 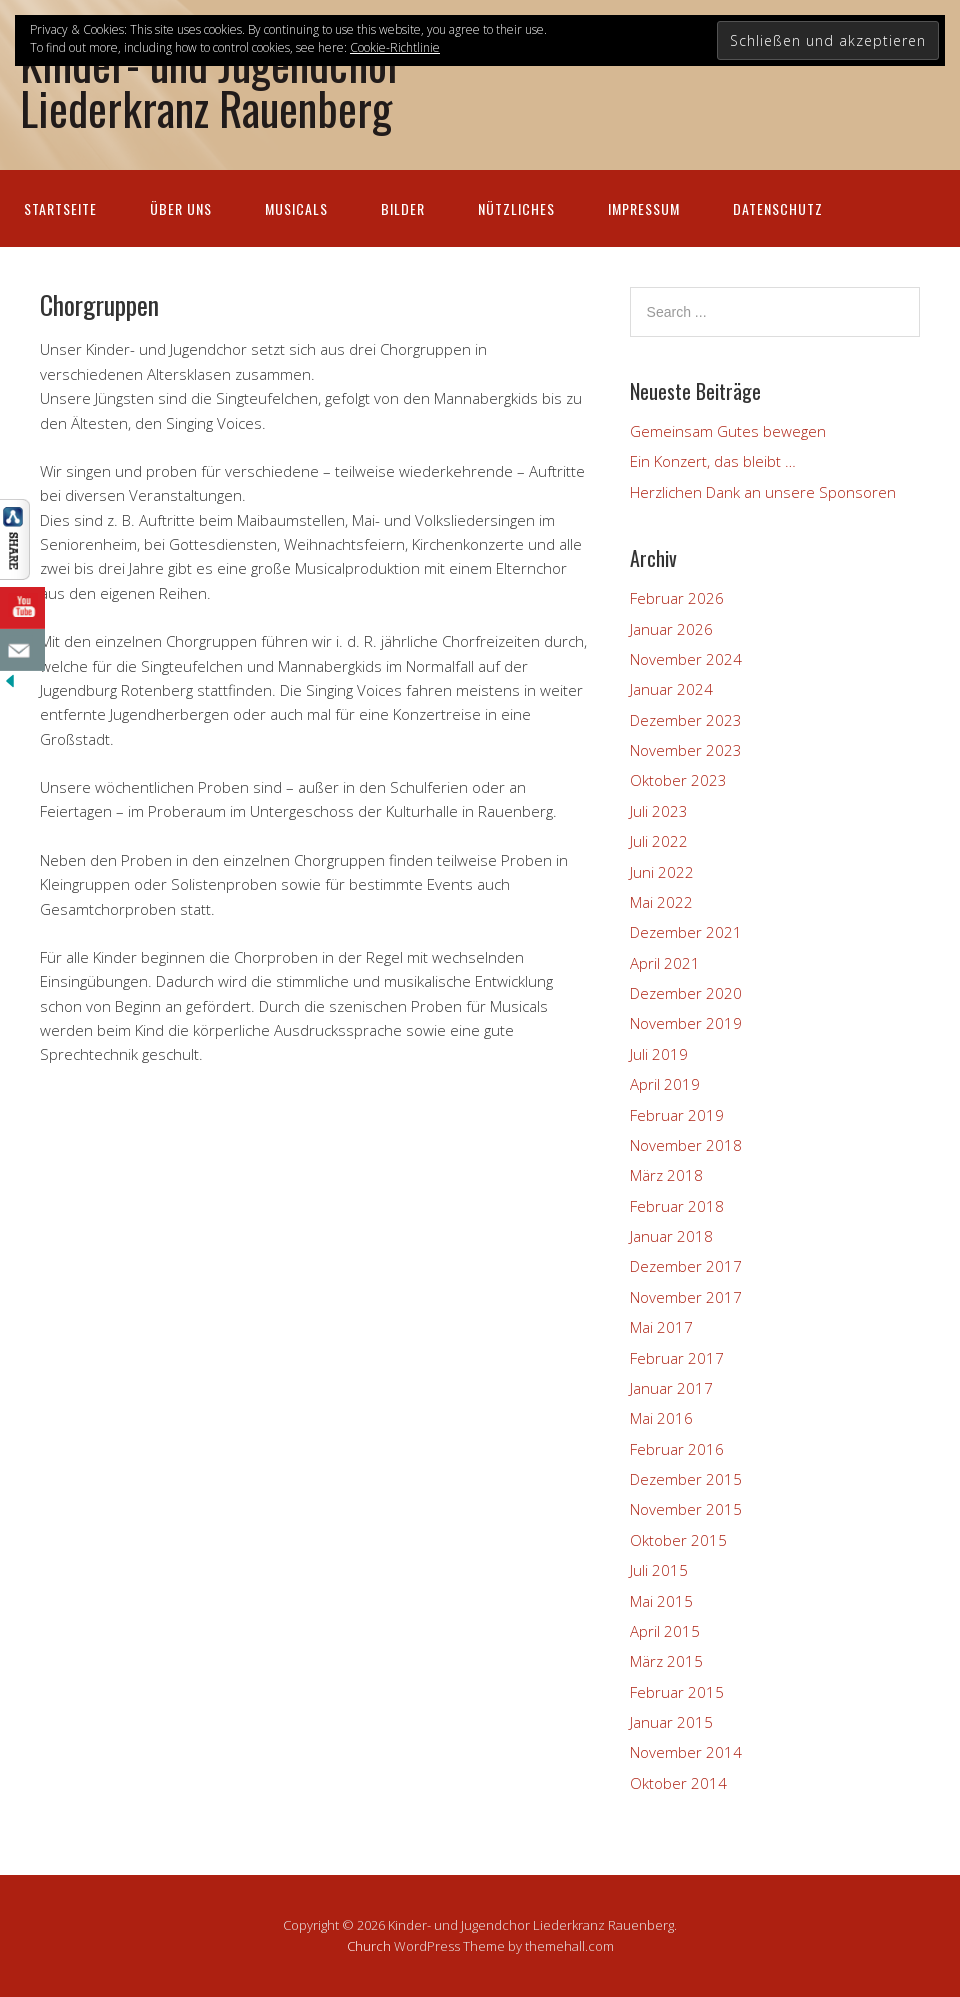 I want to click on November 2014, so click(x=686, y=1752).